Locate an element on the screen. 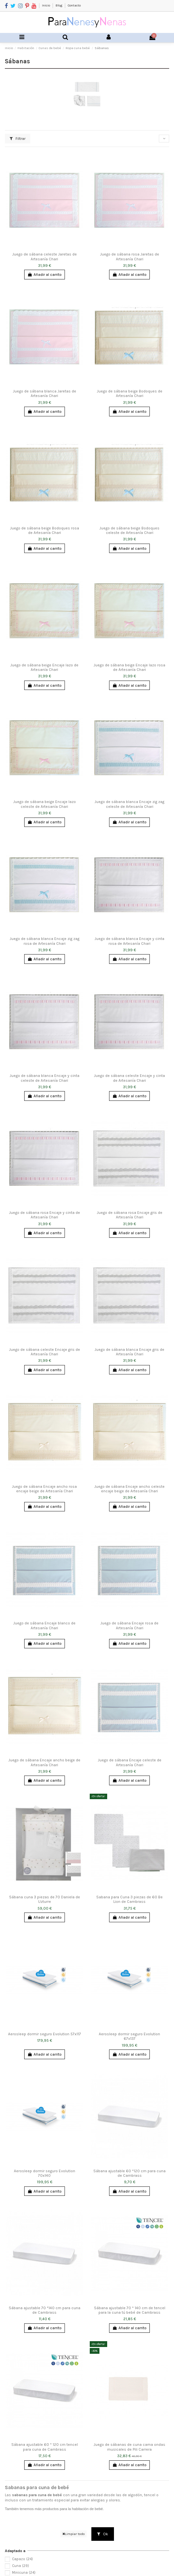  Cuna is located at coordinates (20, 2566).